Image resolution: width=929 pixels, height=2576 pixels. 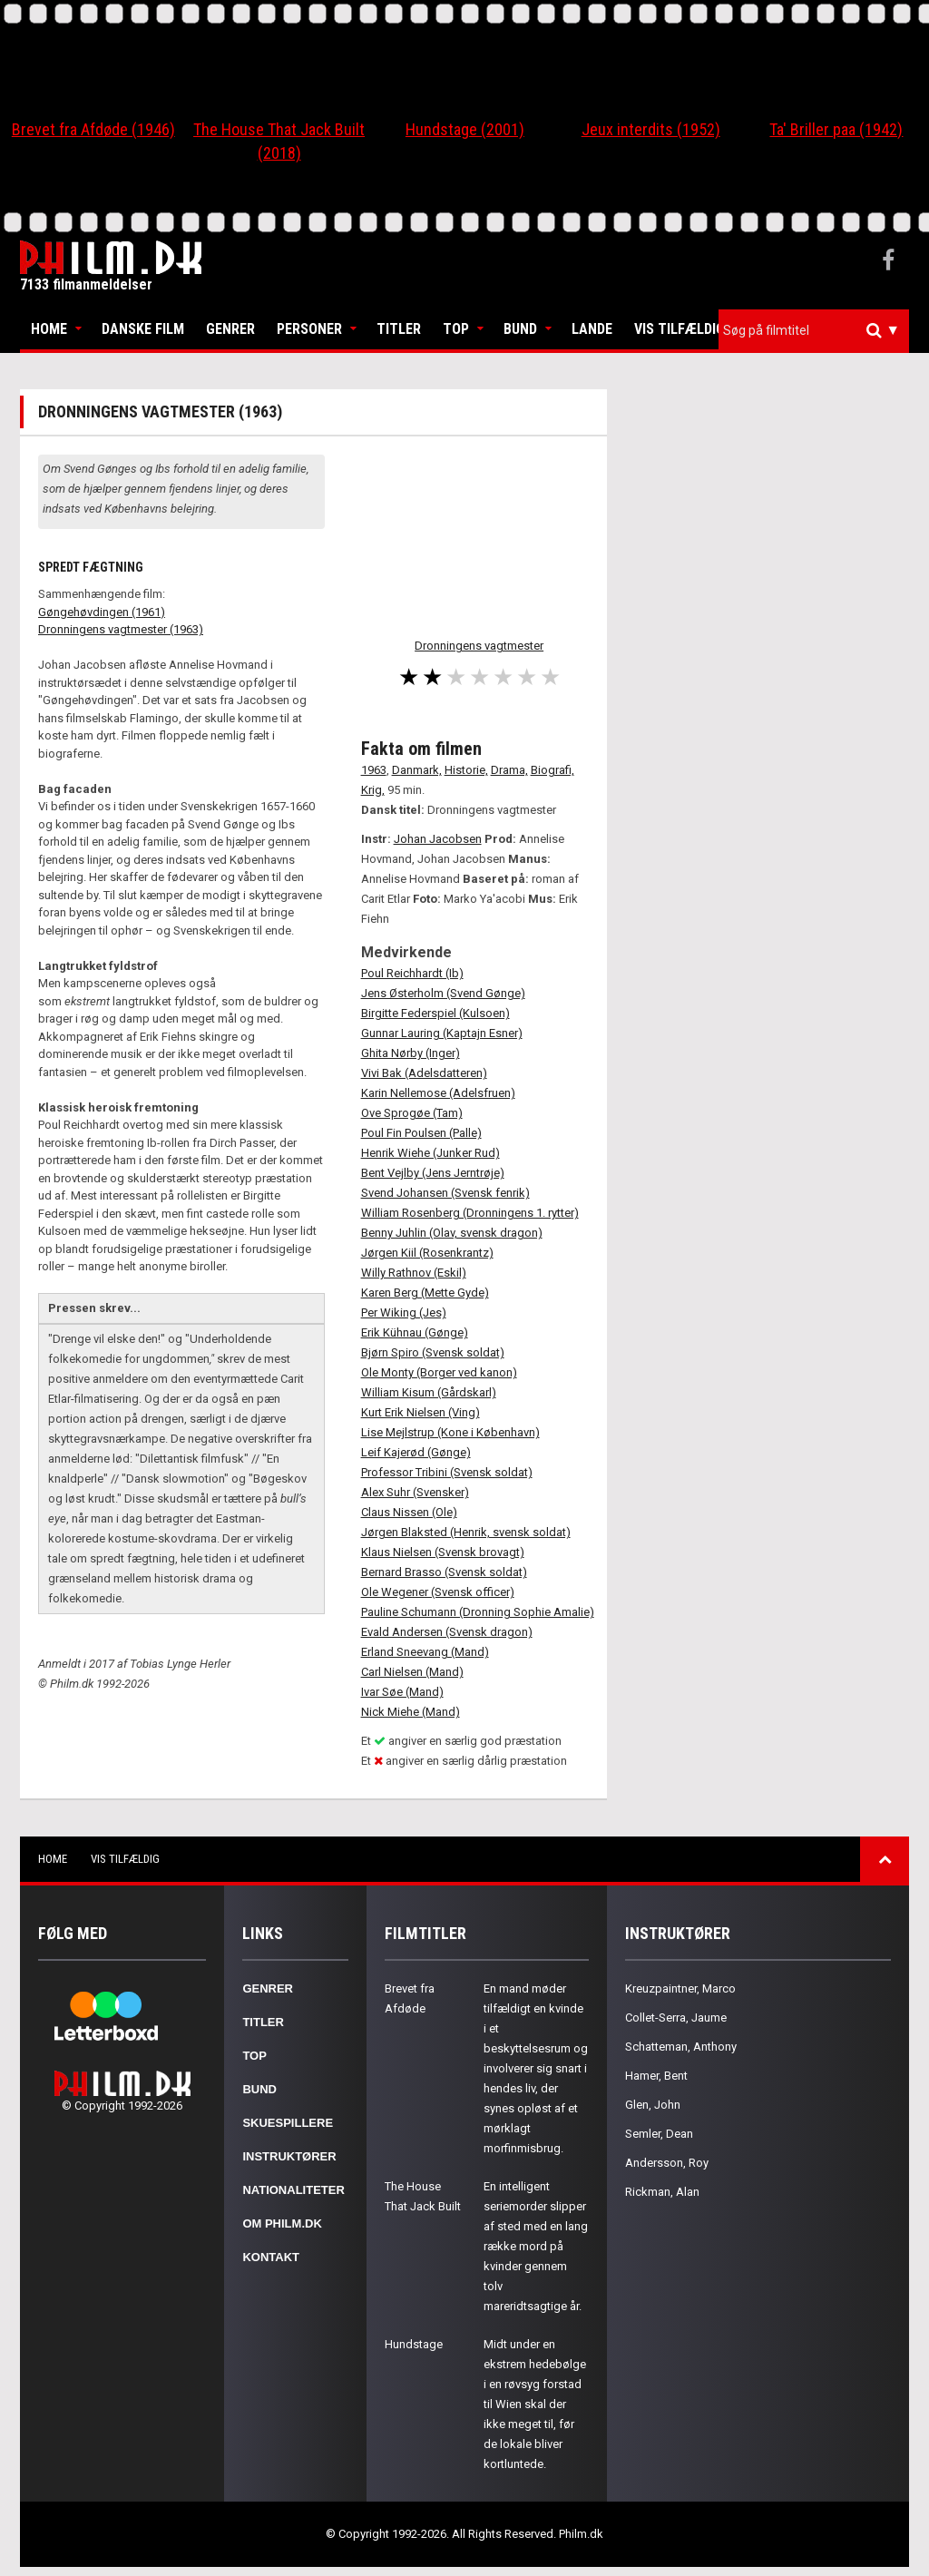 What do you see at coordinates (465, 129) in the screenshot?
I see `Hundstage (2001)` at bounding box center [465, 129].